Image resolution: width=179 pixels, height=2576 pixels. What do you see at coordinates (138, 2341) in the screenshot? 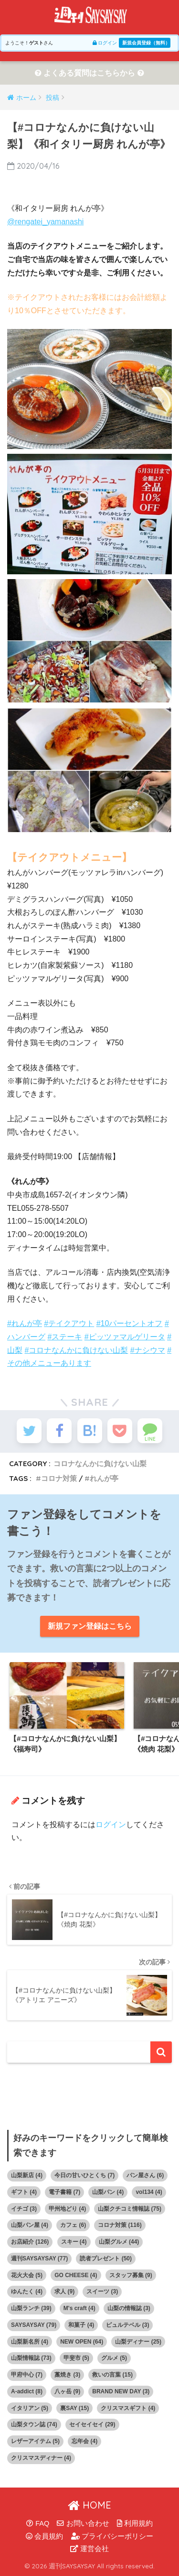
I see `山梨ディナー [山梨ディナー (25個の項目)]` at bounding box center [138, 2341].